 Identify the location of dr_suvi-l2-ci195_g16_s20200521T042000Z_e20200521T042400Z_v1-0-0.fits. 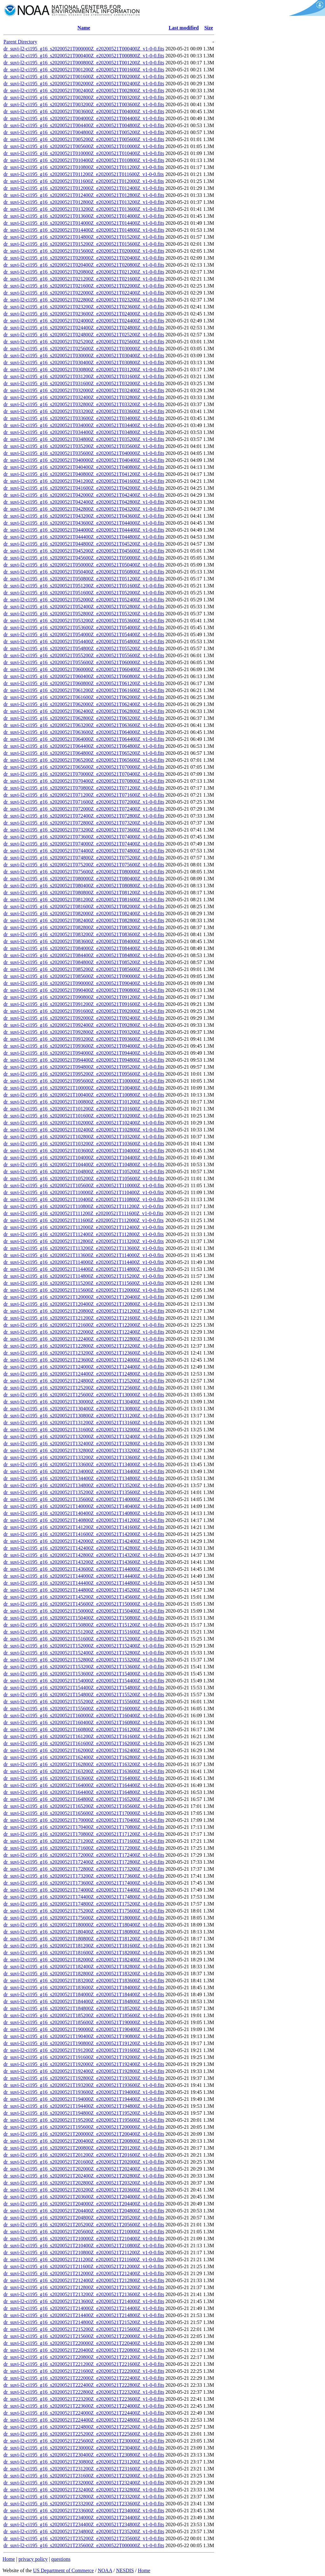
(83, 495).